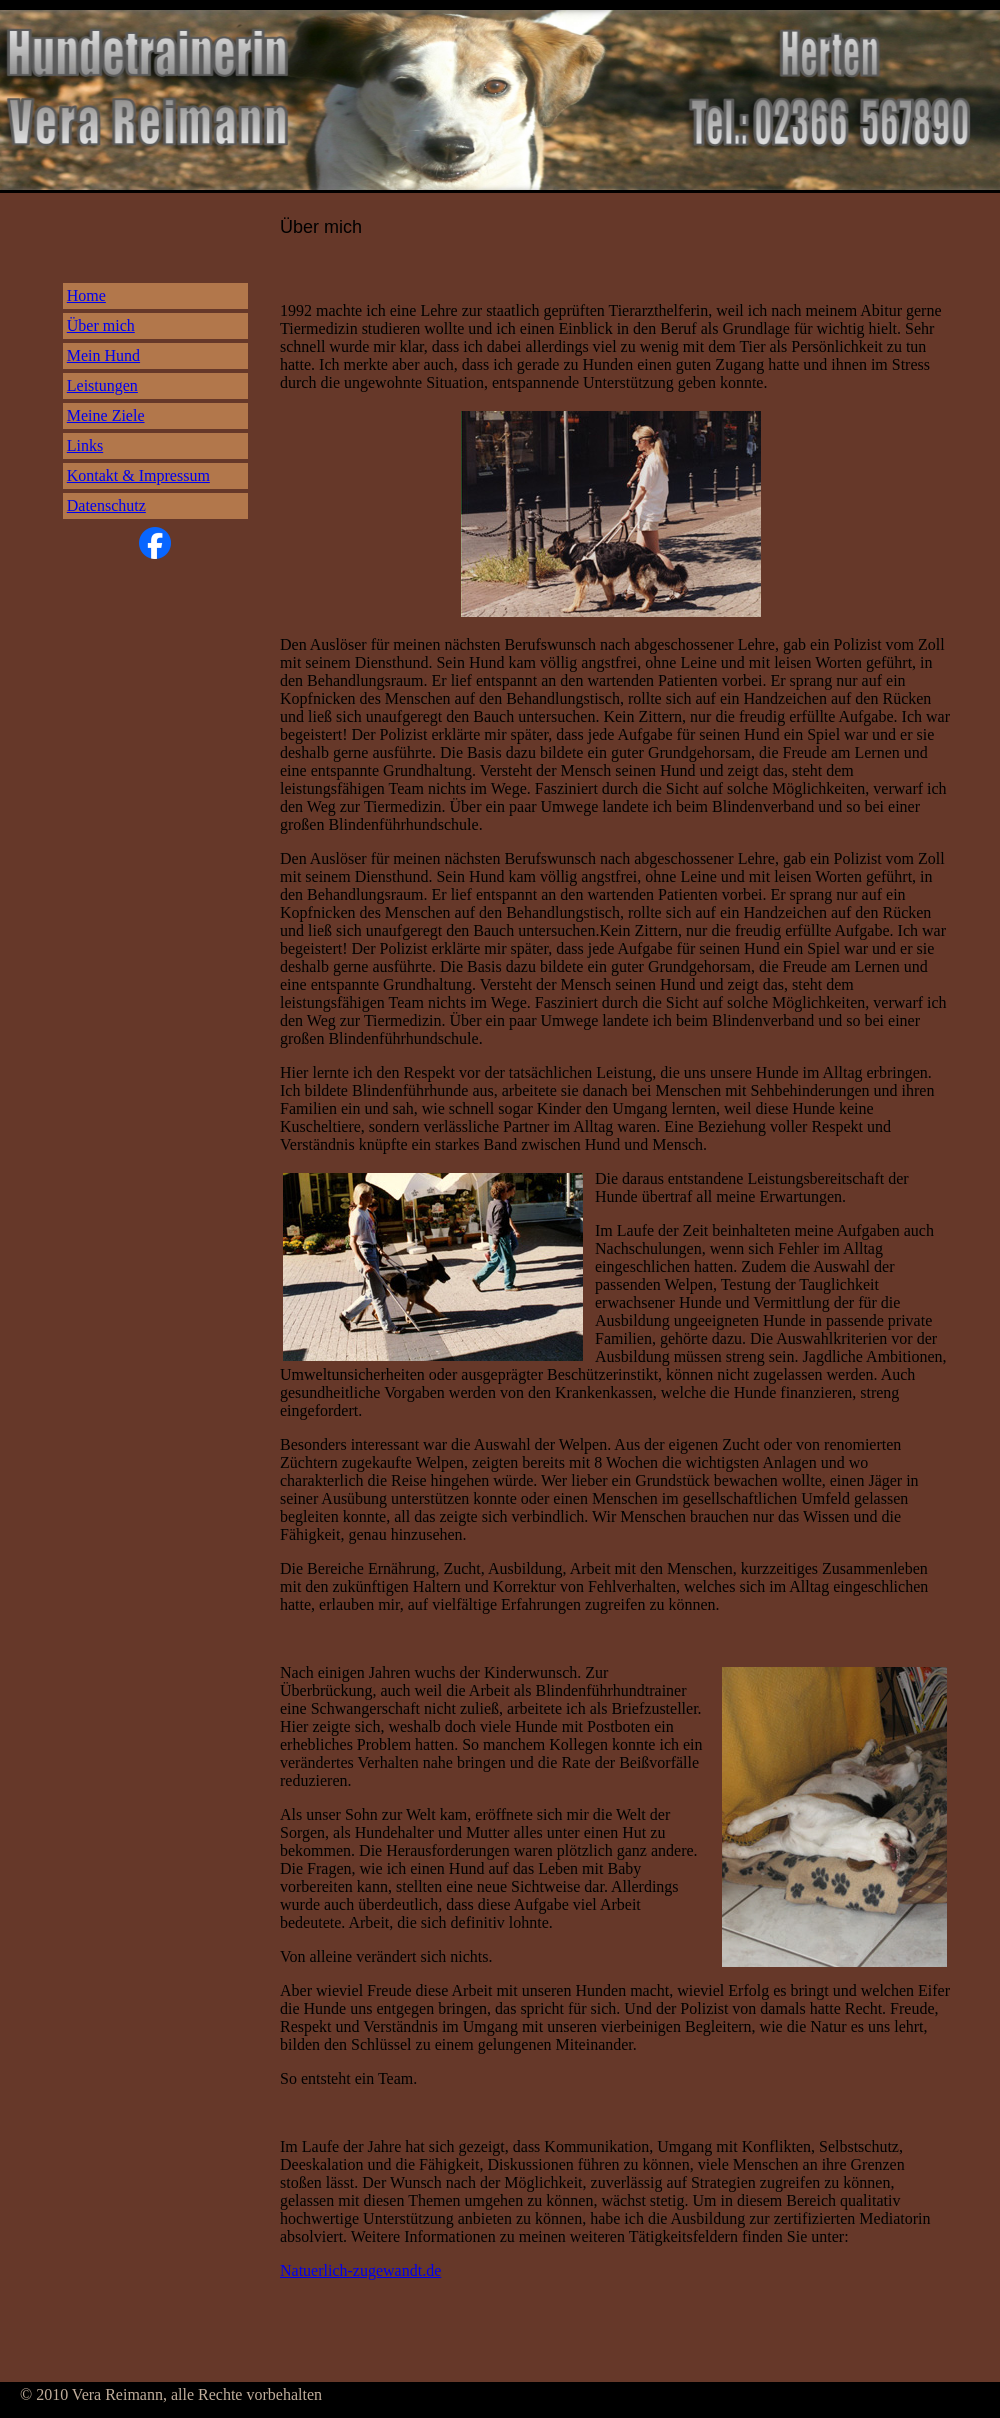 Image resolution: width=1000 pixels, height=2418 pixels. I want to click on Natuerlich-zugewandt.de, so click(360, 2270).